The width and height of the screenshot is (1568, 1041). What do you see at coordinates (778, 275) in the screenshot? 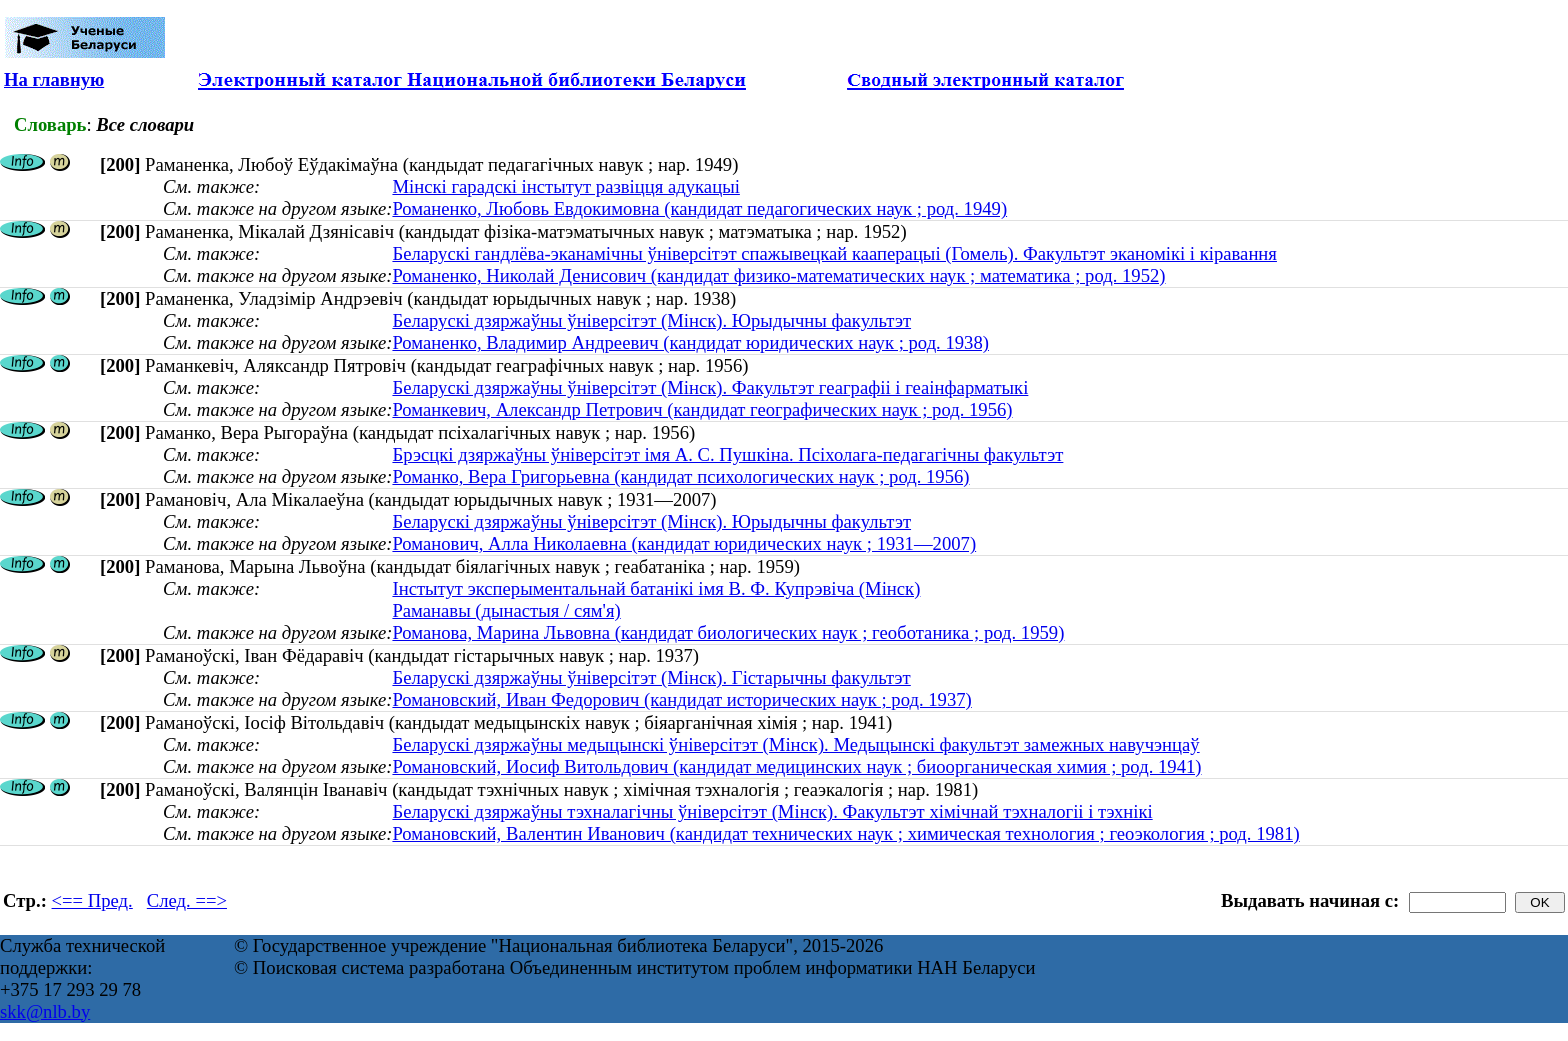
I see `Романенко, Николай Денисович (кандидат физико-математических наук ; математика ; род. 1952)` at bounding box center [778, 275].